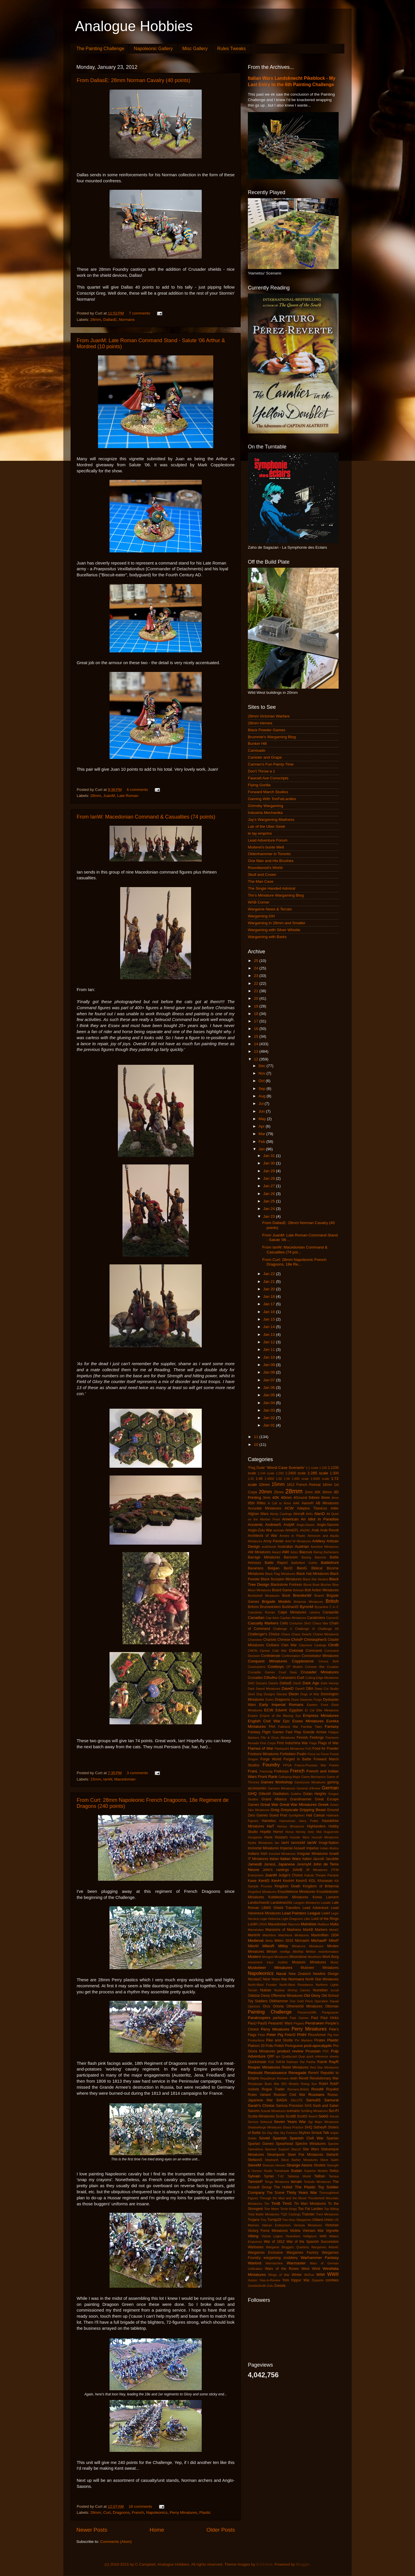 Image resolution: width=415 pixels, height=2576 pixels. What do you see at coordinates (330, 1787) in the screenshot?
I see `German` at bounding box center [330, 1787].